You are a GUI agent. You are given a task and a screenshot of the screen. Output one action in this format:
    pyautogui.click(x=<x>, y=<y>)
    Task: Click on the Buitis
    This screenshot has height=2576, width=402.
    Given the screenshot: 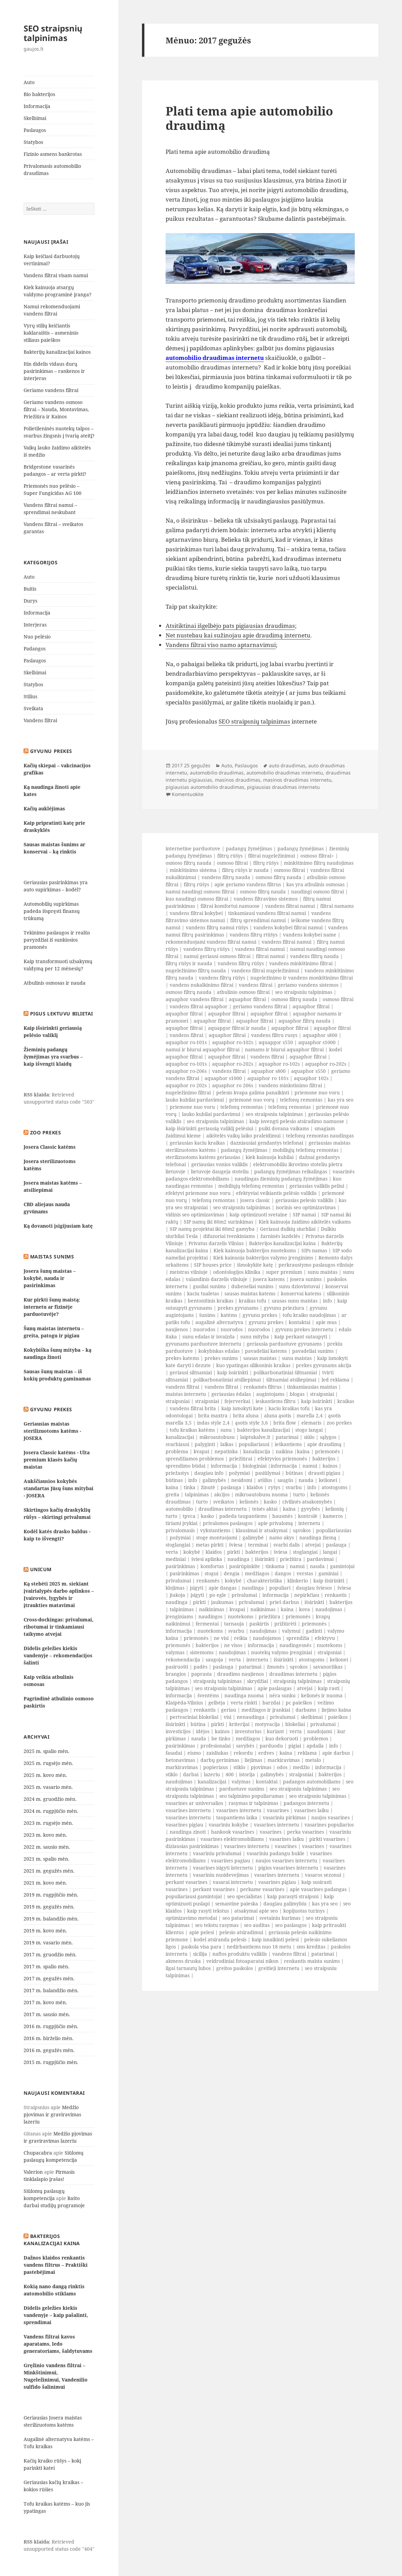 What is the action you would take?
    pyautogui.click(x=30, y=588)
    